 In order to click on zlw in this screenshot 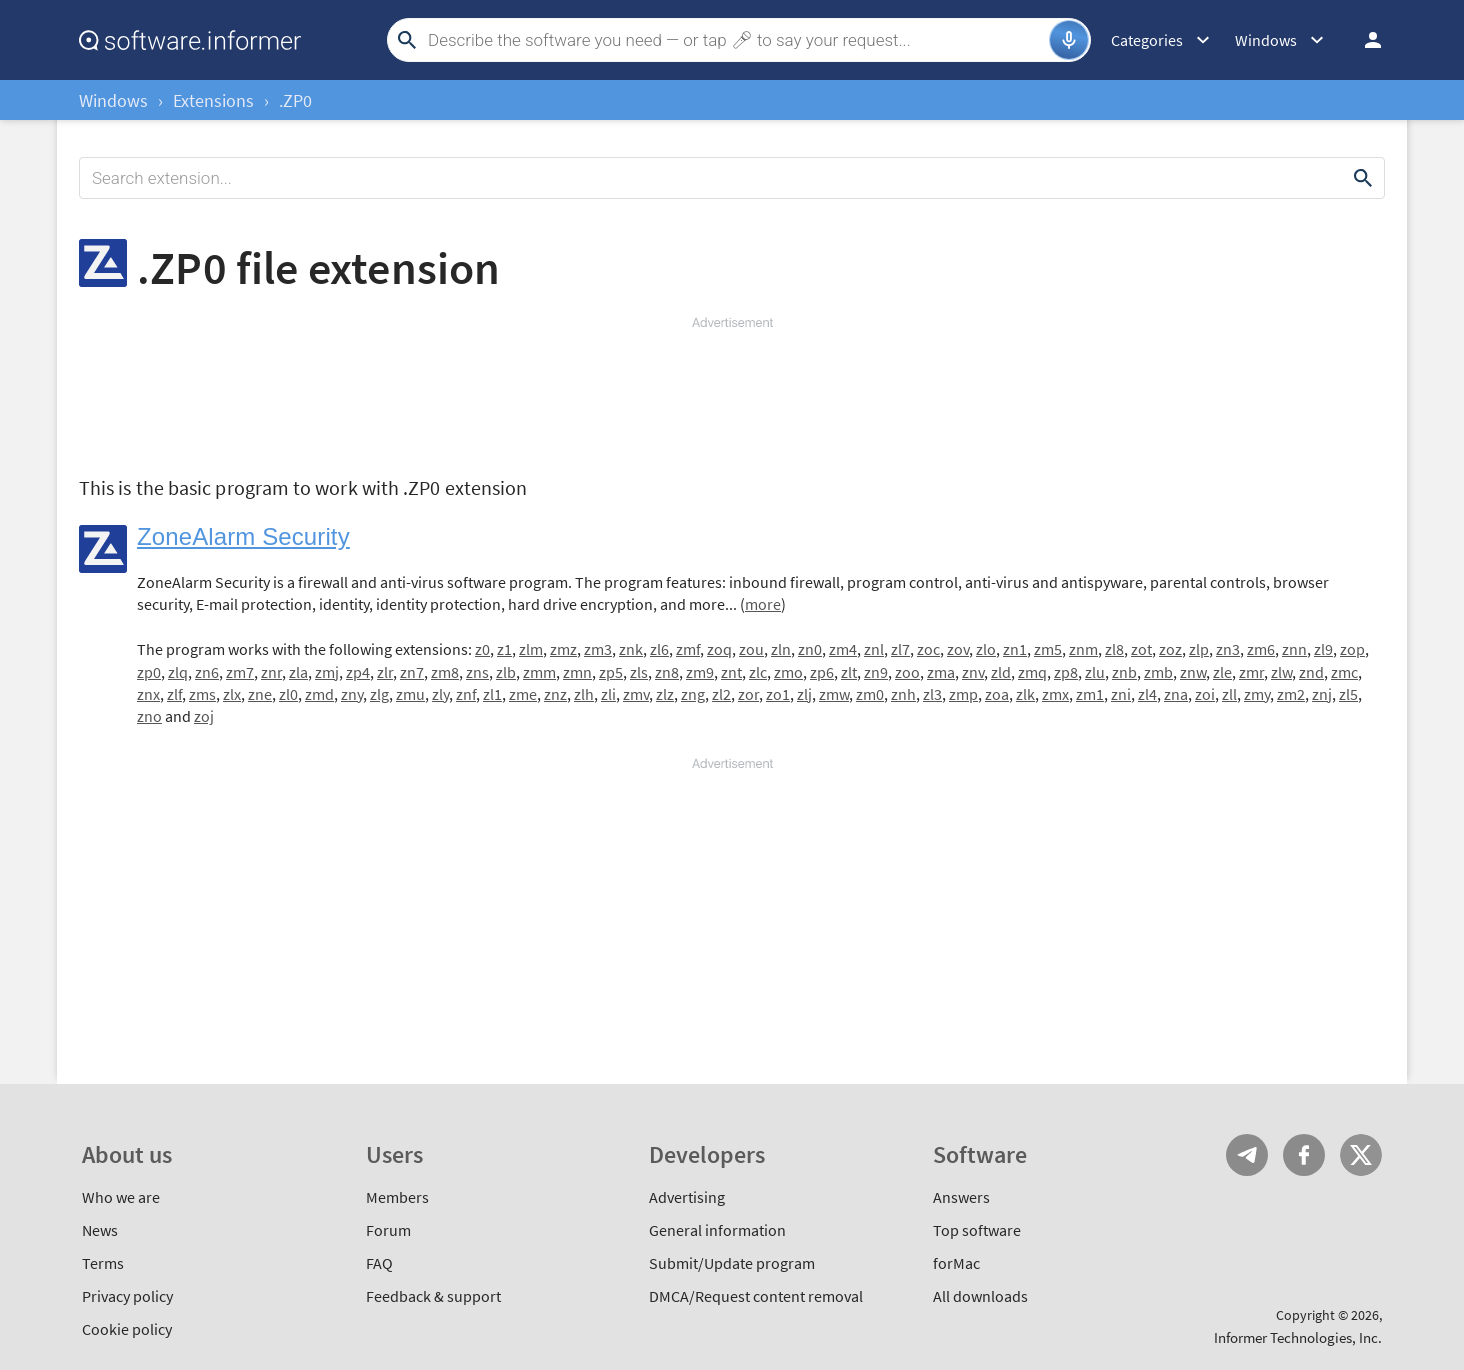, I will do `click(1281, 672)`.